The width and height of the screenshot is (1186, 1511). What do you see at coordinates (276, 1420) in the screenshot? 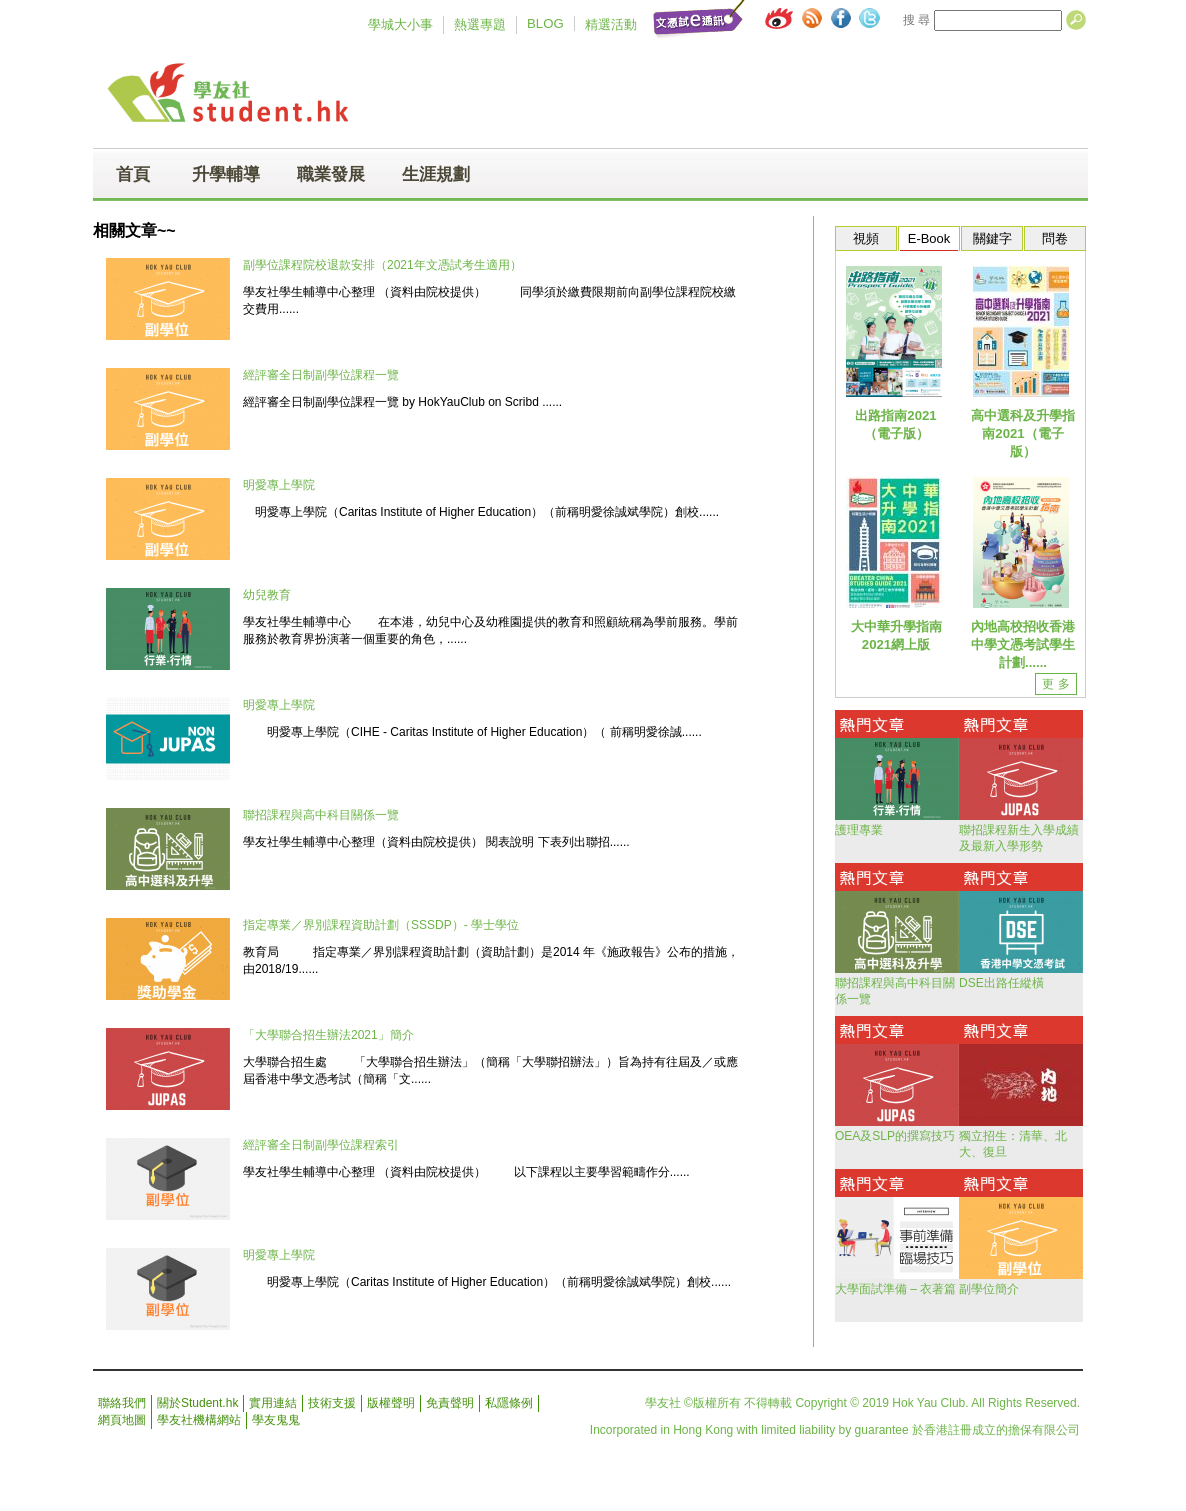
I see `學友鬼鬼` at bounding box center [276, 1420].